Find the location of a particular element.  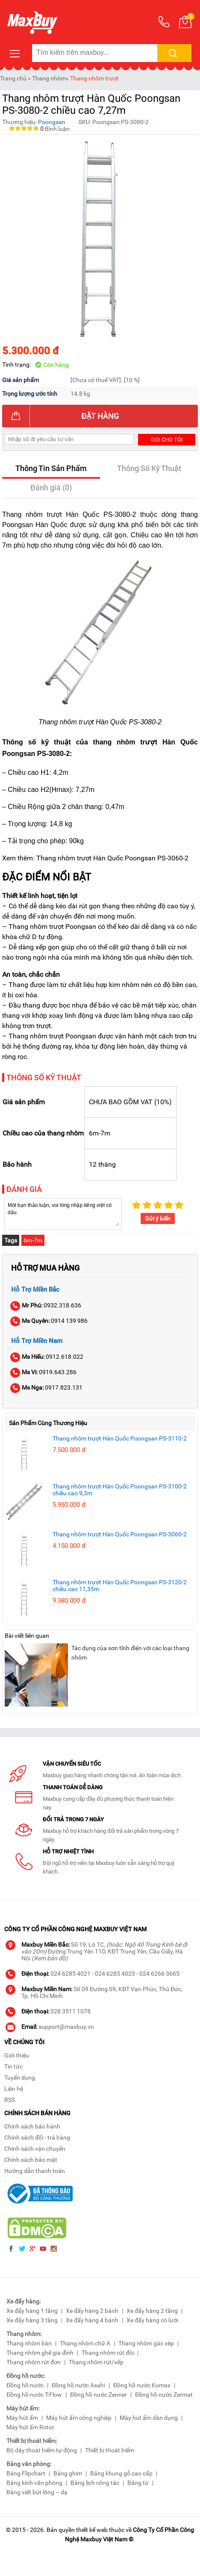

Thang nhôm rút/xếp is located at coordinates (96, 2362).